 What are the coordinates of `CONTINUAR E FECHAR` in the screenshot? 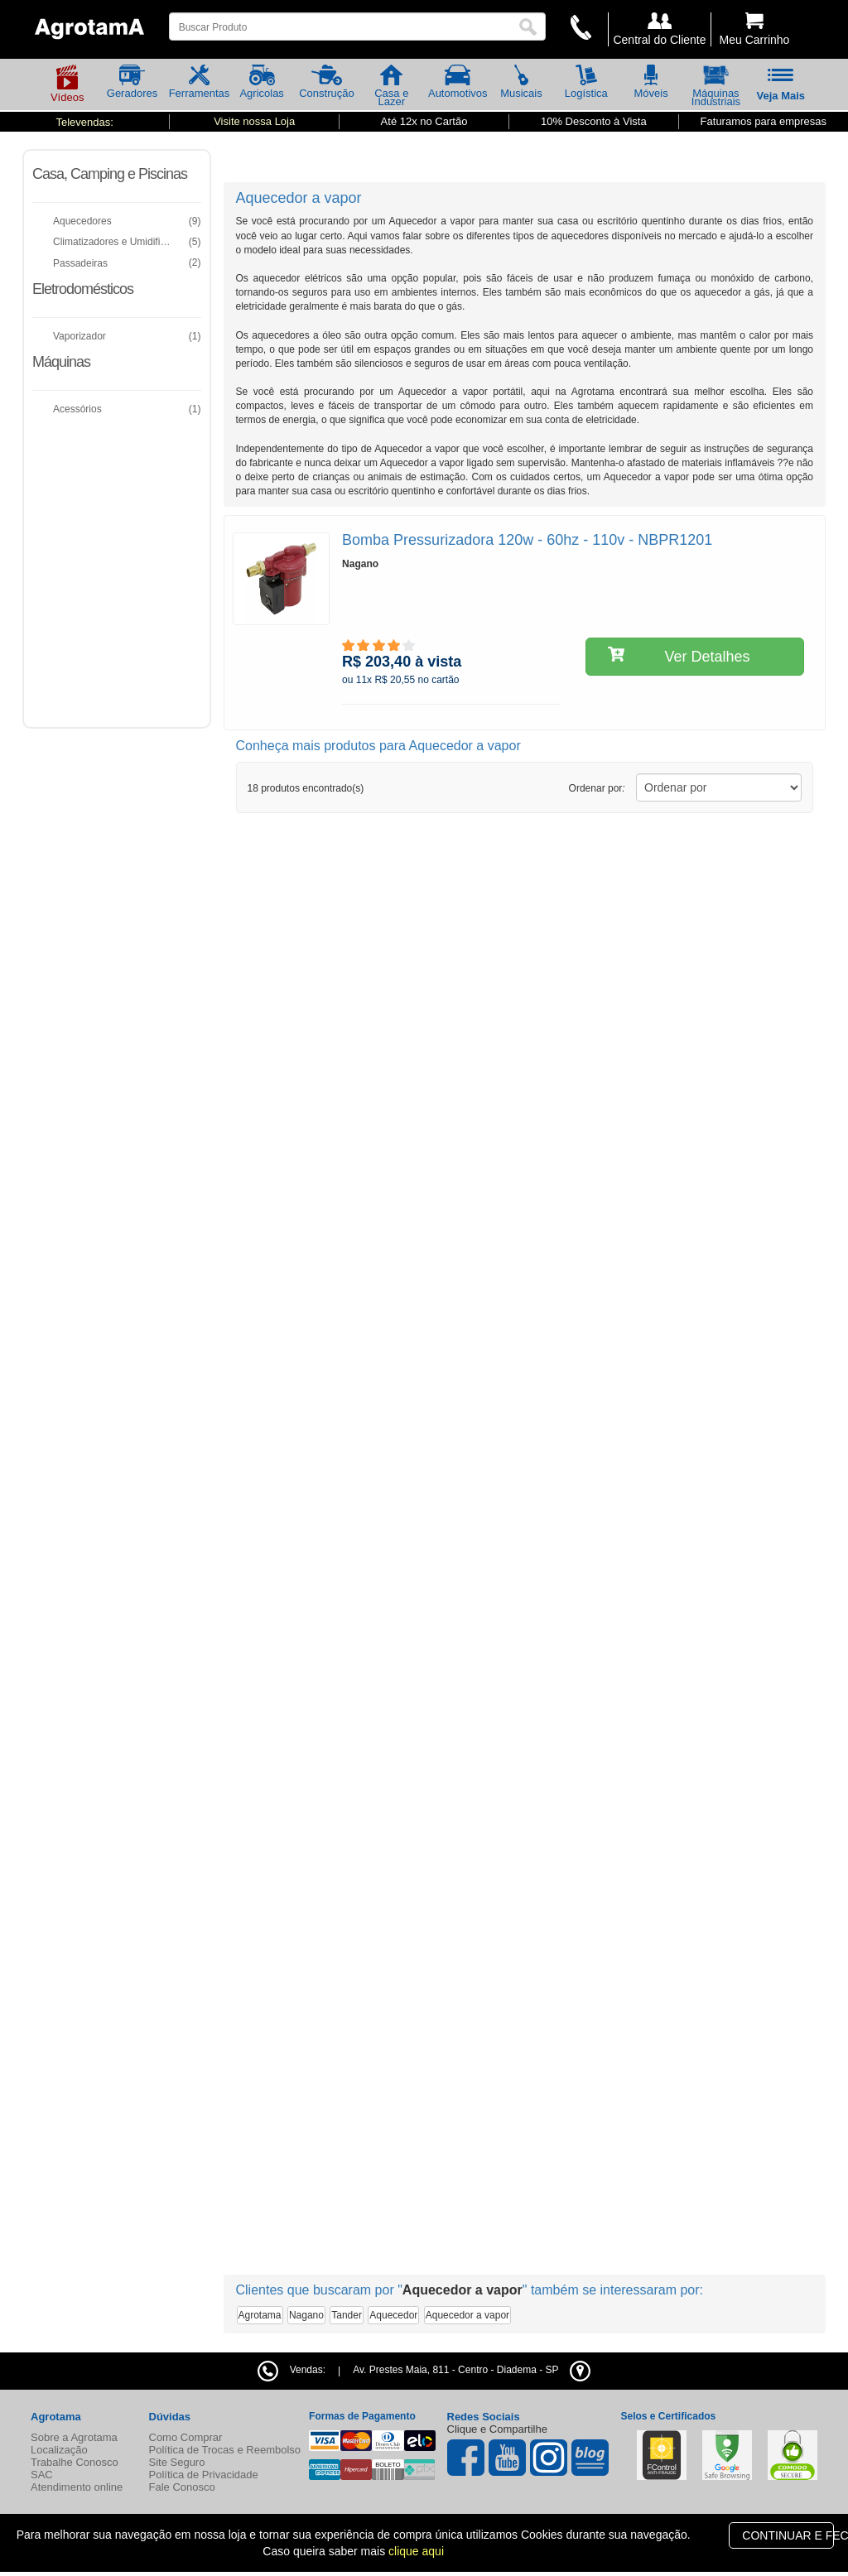 It's located at (788, 2535).